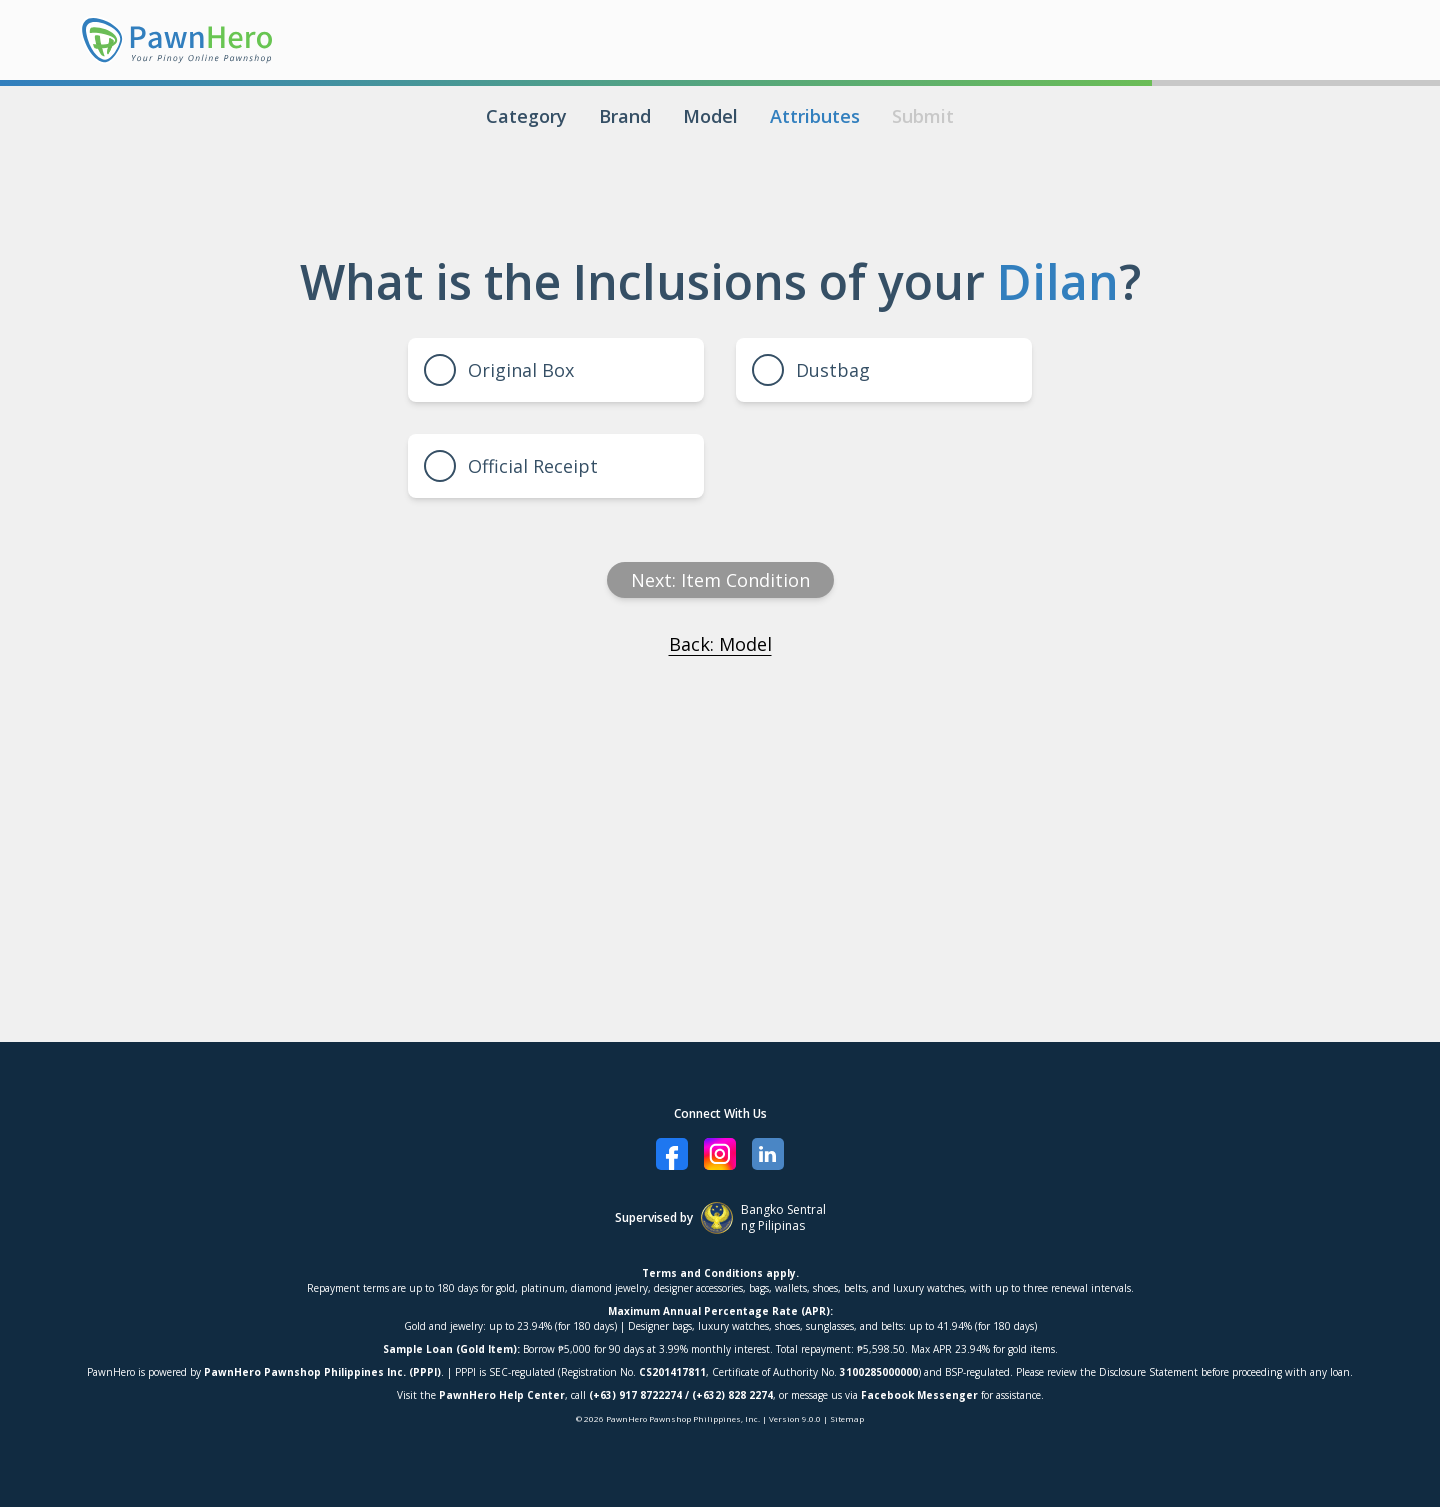  Describe the element at coordinates (720, 580) in the screenshot. I see `Next: item condition` at that location.